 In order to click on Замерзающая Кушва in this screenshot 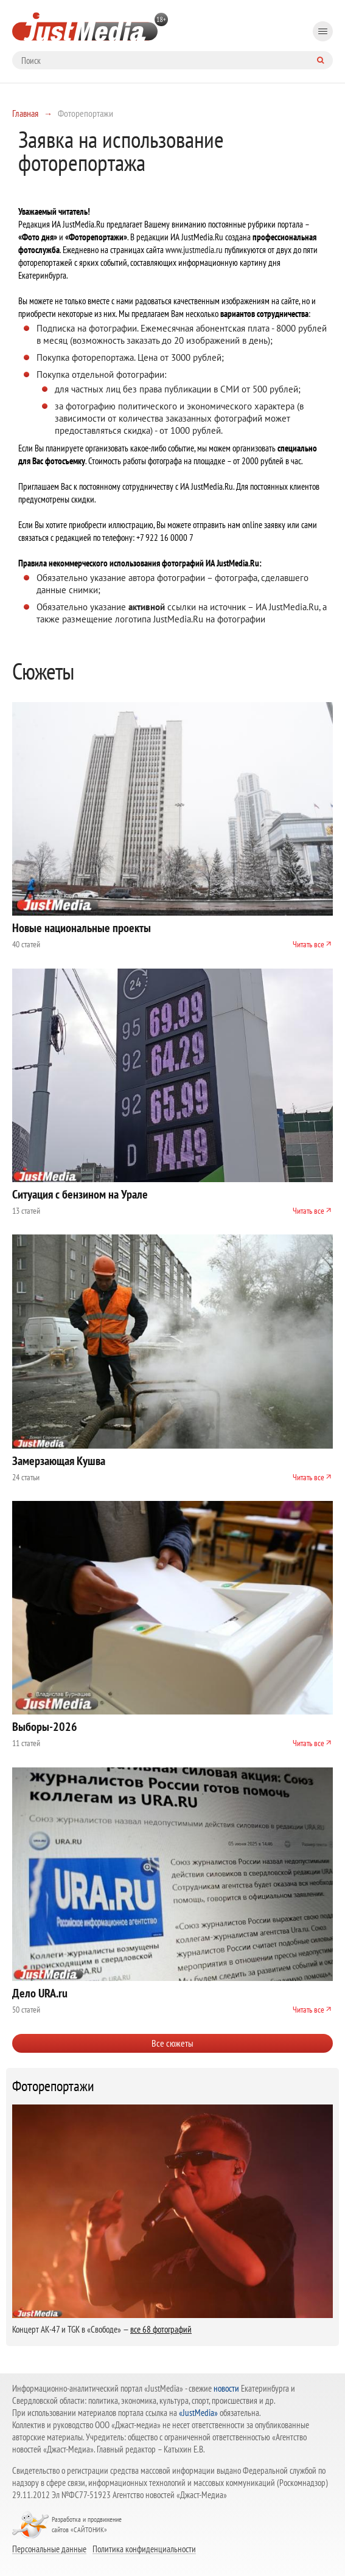, I will do `click(58, 1461)`.